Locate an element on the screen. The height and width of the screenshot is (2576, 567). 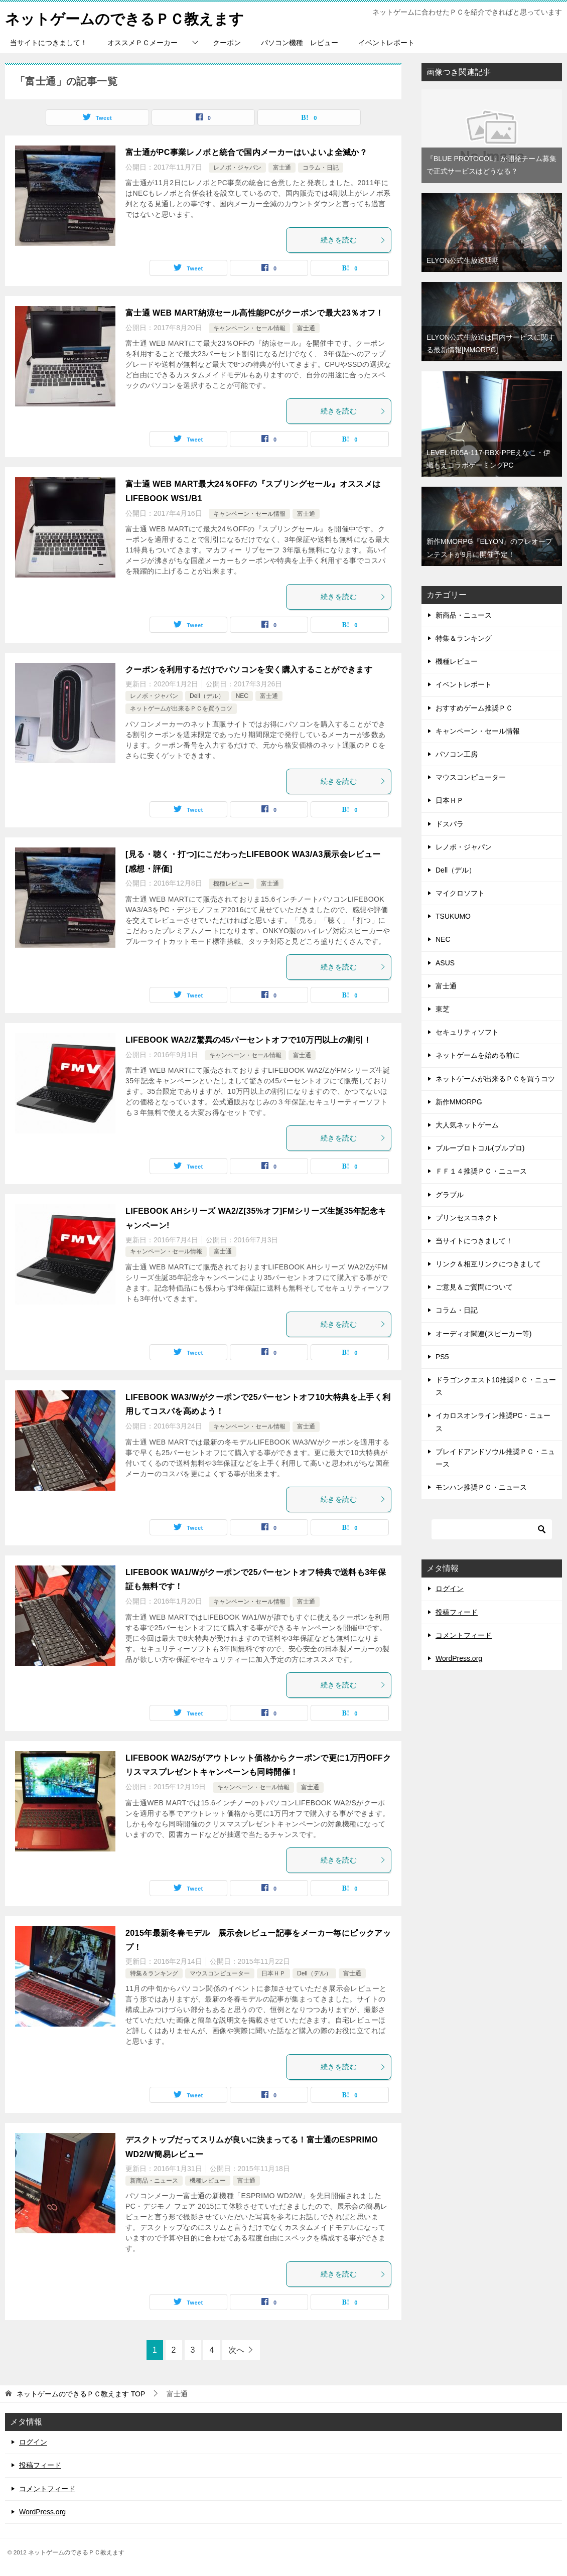
マイクロソフト is located at coordinates (460, 893).